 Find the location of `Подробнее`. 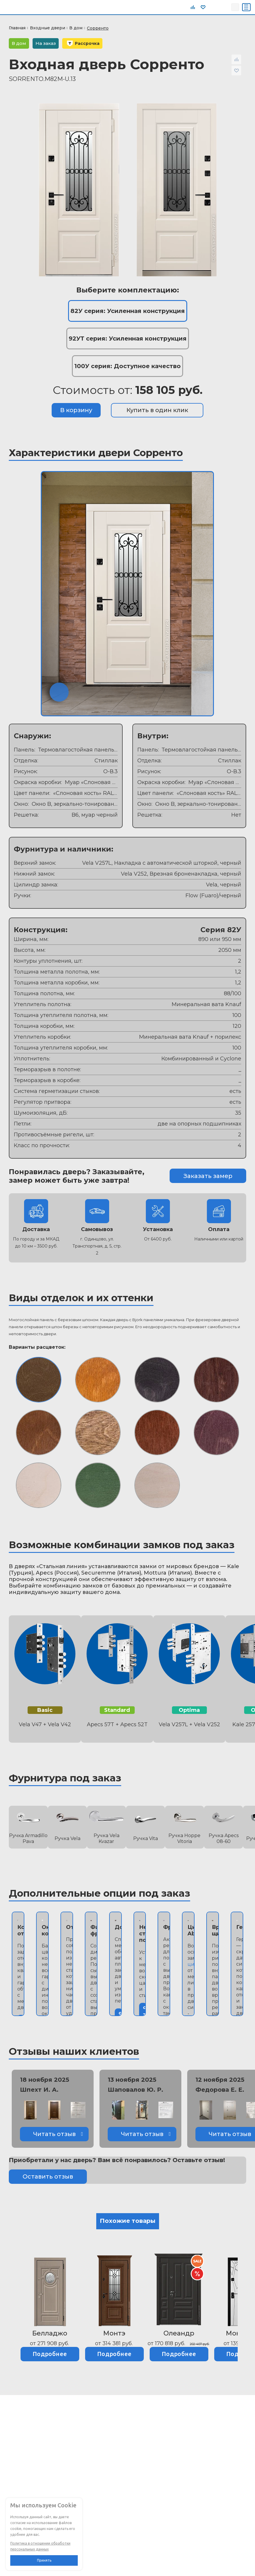

Подробнее is located at coordinates (50, 2353).